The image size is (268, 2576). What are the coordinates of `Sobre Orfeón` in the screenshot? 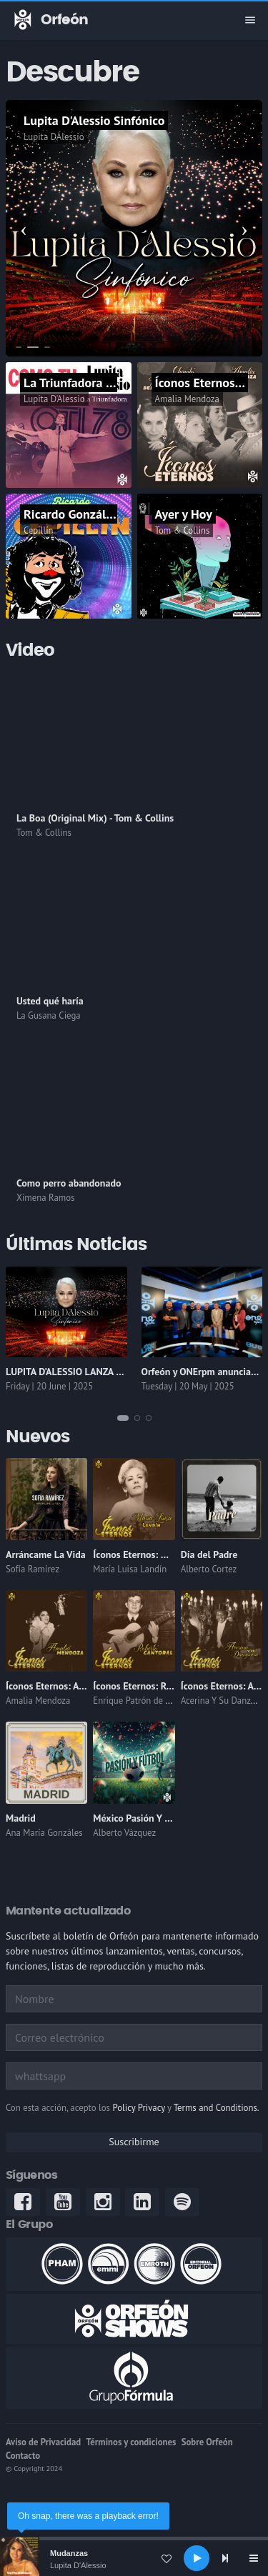 It's located at (207, 2442).